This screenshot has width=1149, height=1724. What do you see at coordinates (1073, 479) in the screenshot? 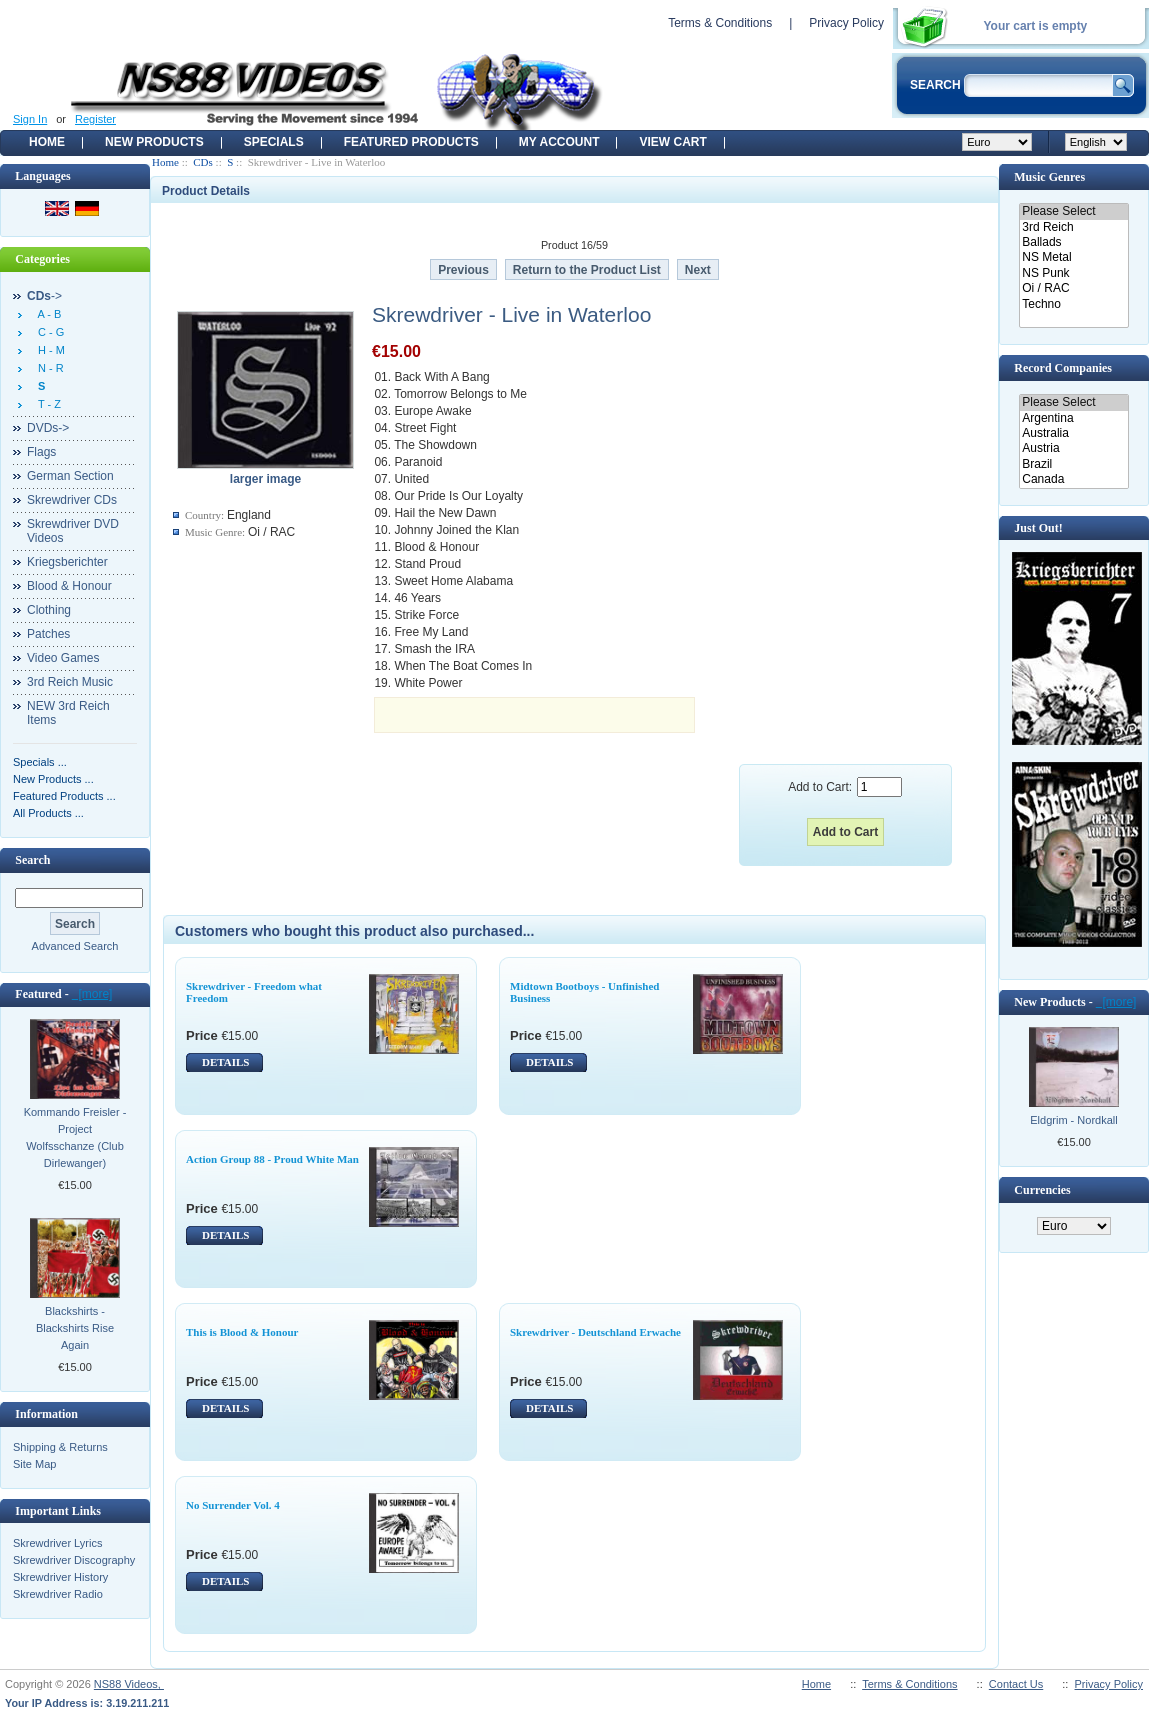
I see `Canada` at bounding box center [1073, 479].